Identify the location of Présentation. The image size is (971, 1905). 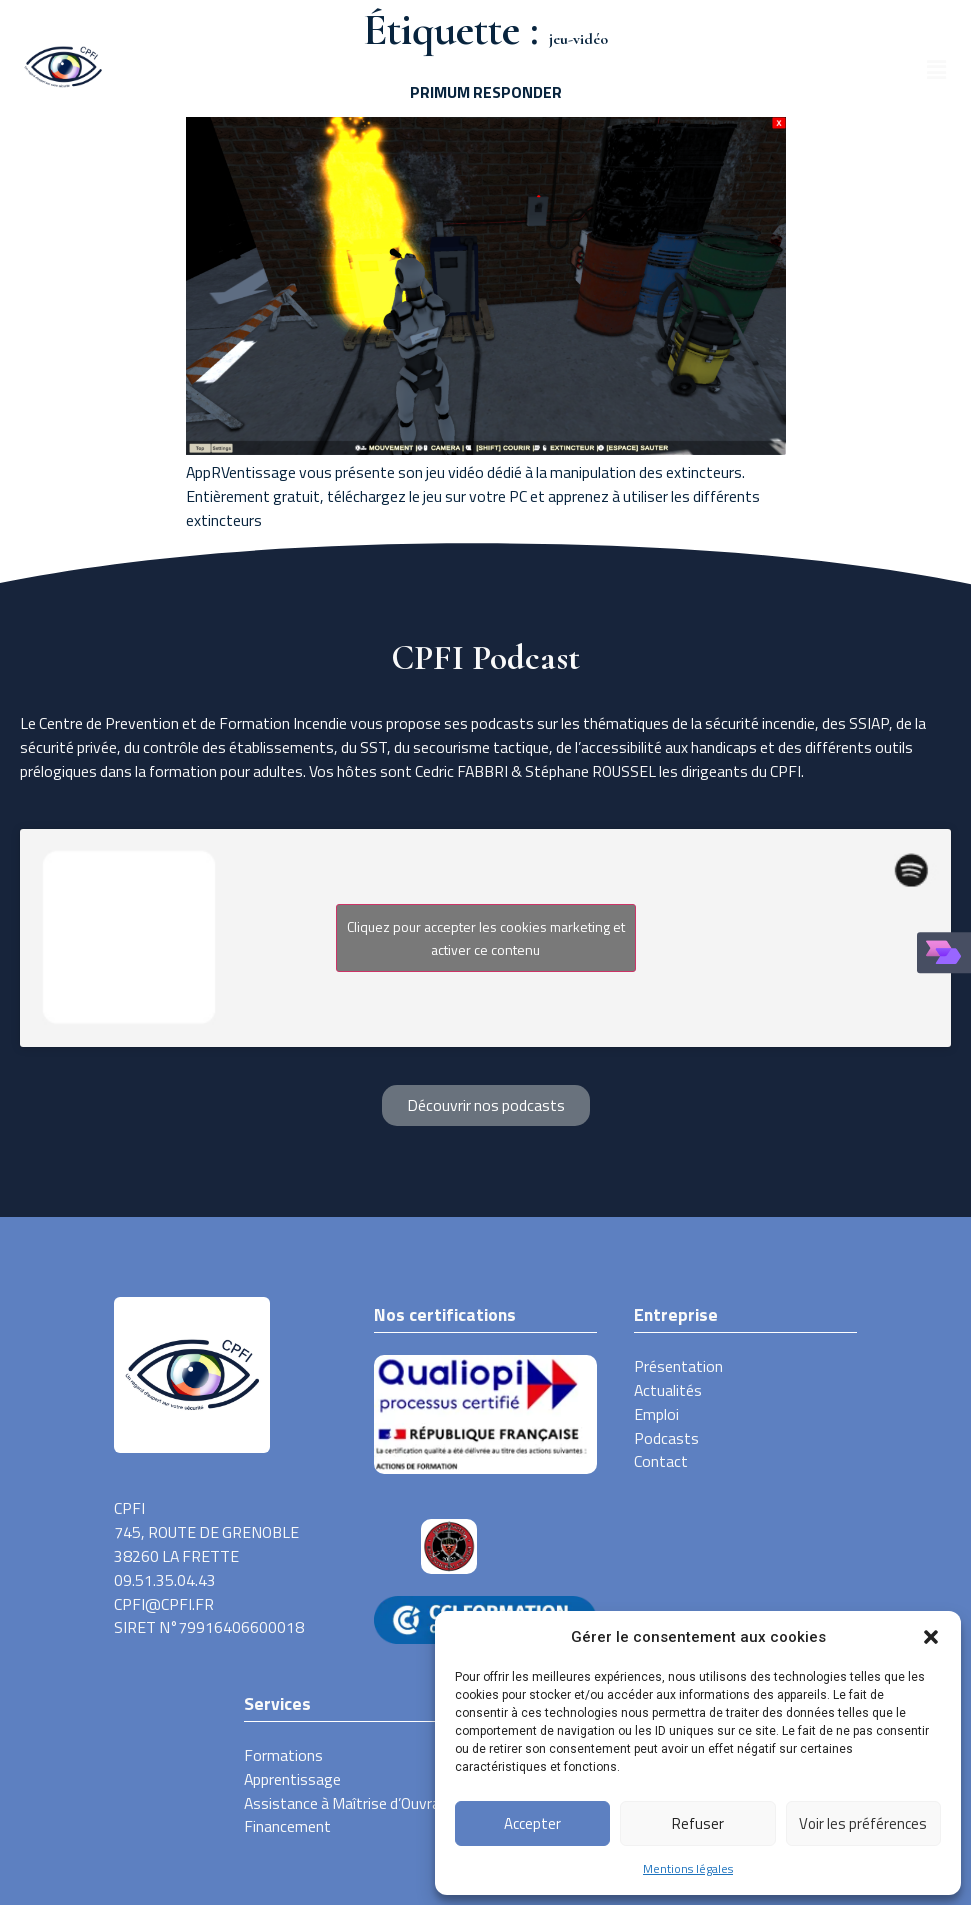
(678, 1366).